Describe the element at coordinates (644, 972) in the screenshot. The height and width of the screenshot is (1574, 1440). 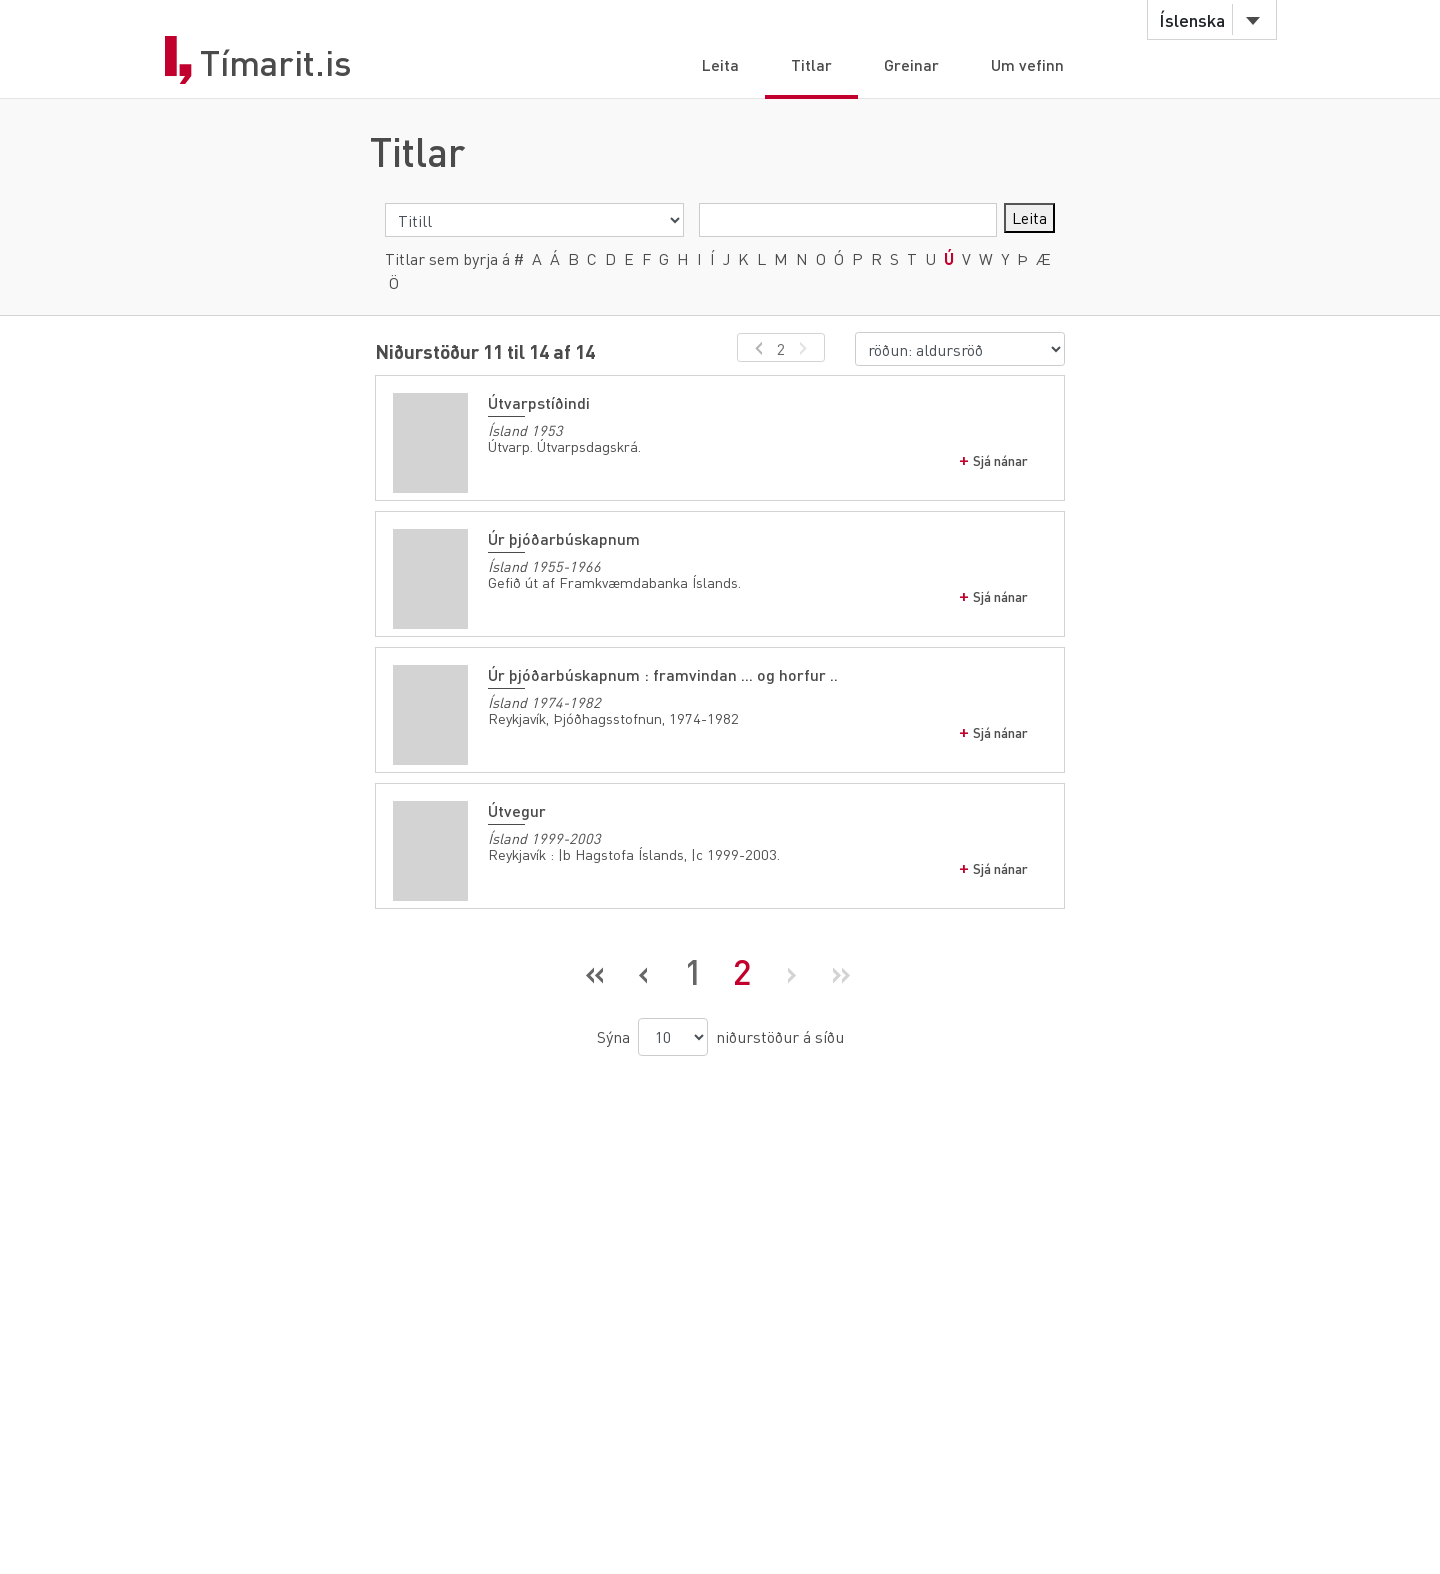
I see `[Fyrri síða]` at that location.